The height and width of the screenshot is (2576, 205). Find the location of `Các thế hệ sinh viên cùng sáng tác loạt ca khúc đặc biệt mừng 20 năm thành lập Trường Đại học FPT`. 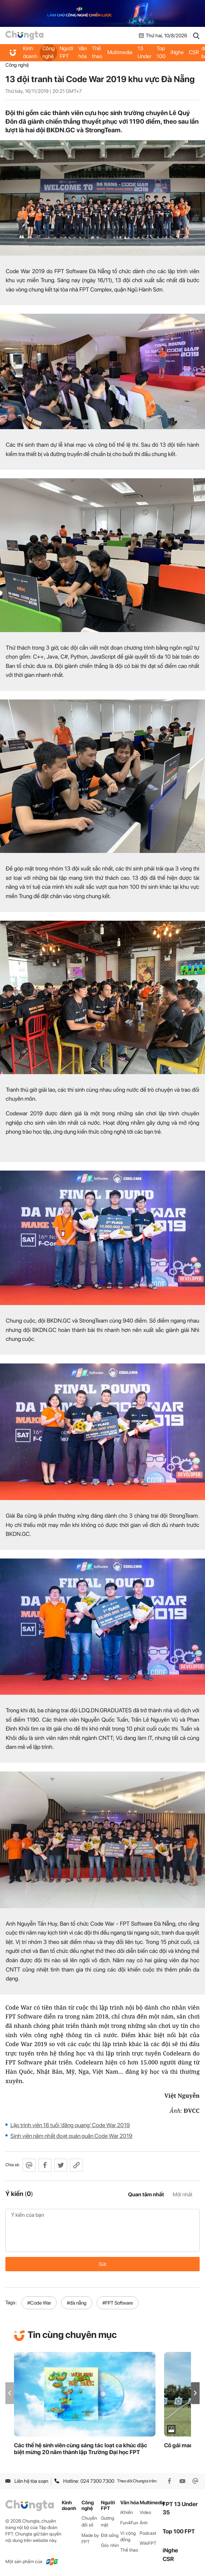

Các thế hệ sinh viên cùng sáng tác loạt ca khúc đặc biệt mừng 20 năm thành lập Trường Đại học FPT is located at coordinates (80, 2449).